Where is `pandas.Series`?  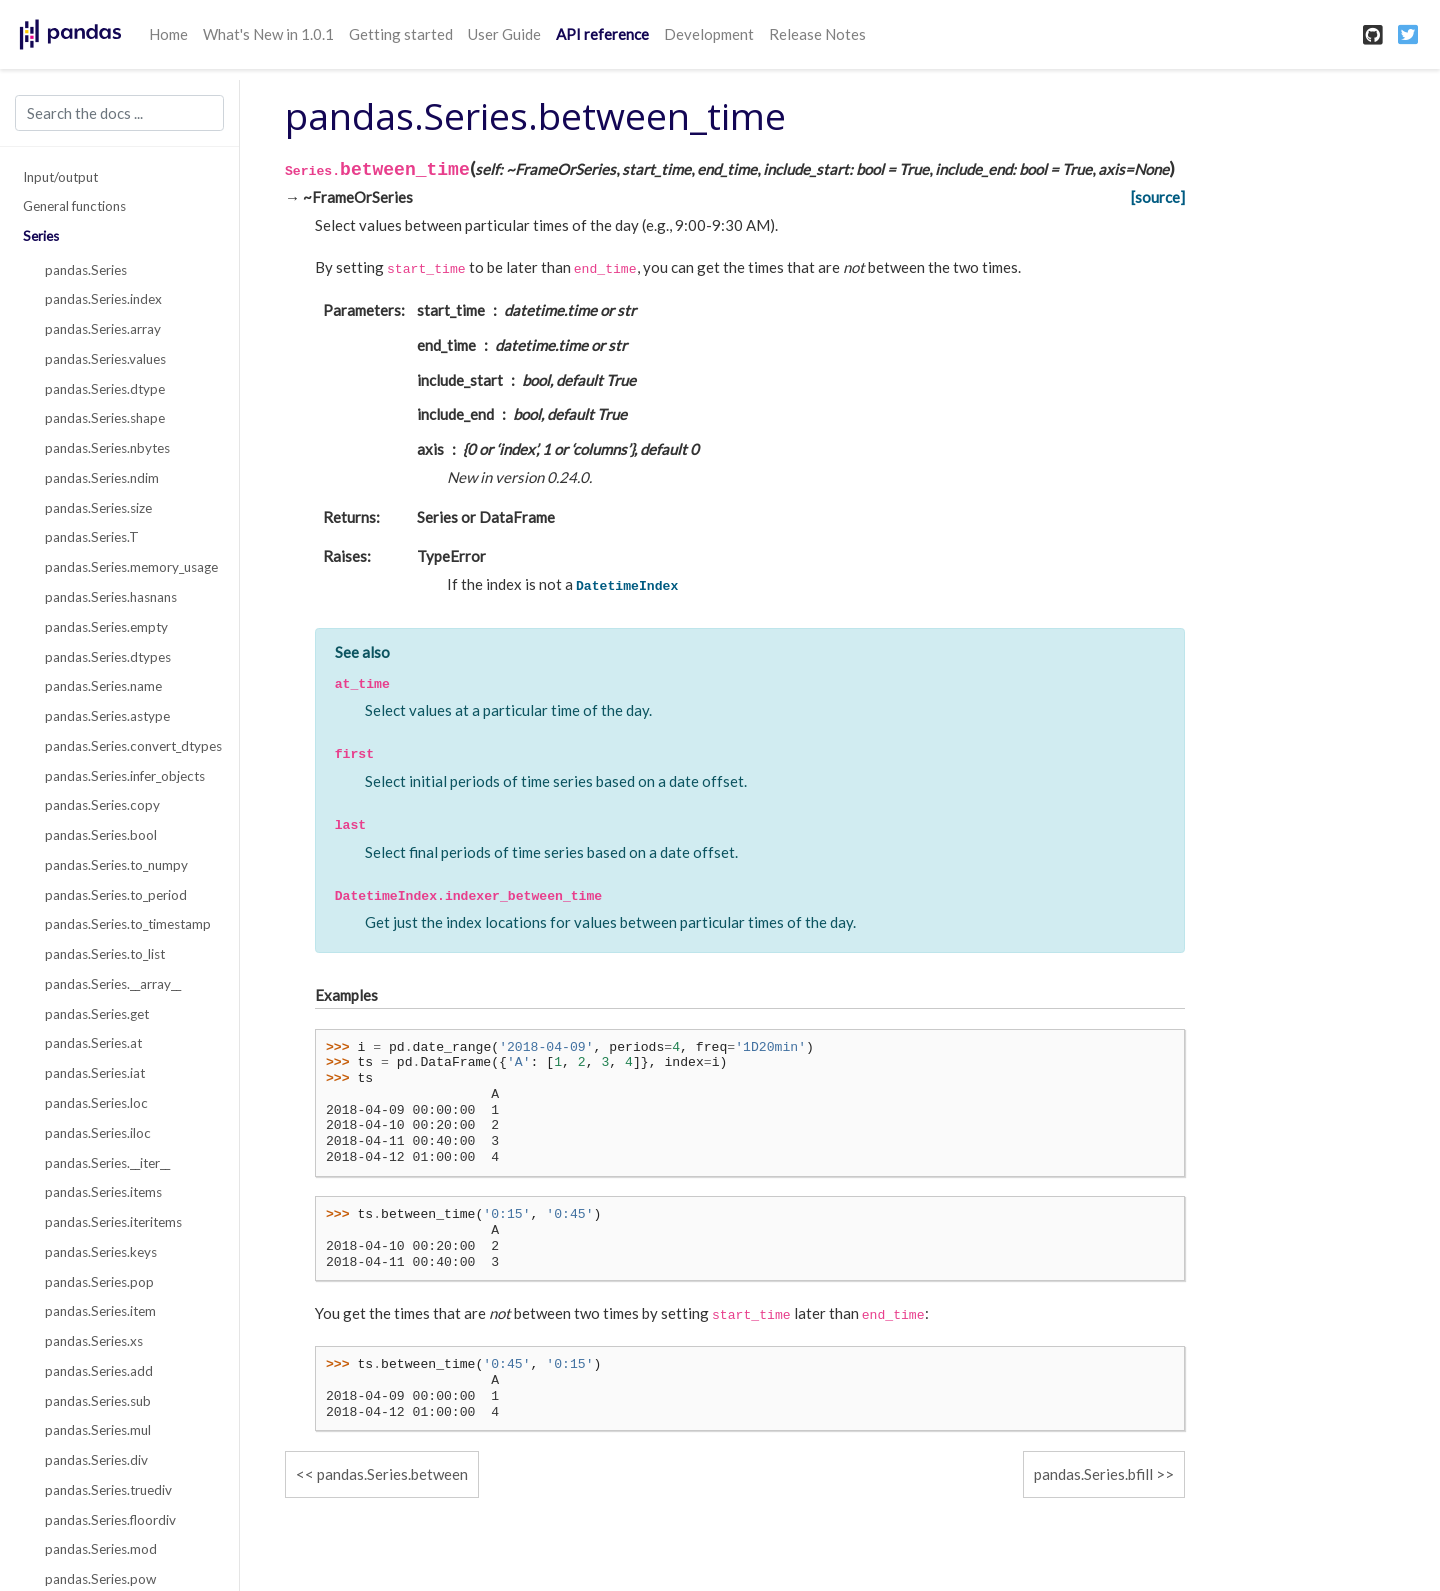 pandas.Series is located at coordinates (86, 270).